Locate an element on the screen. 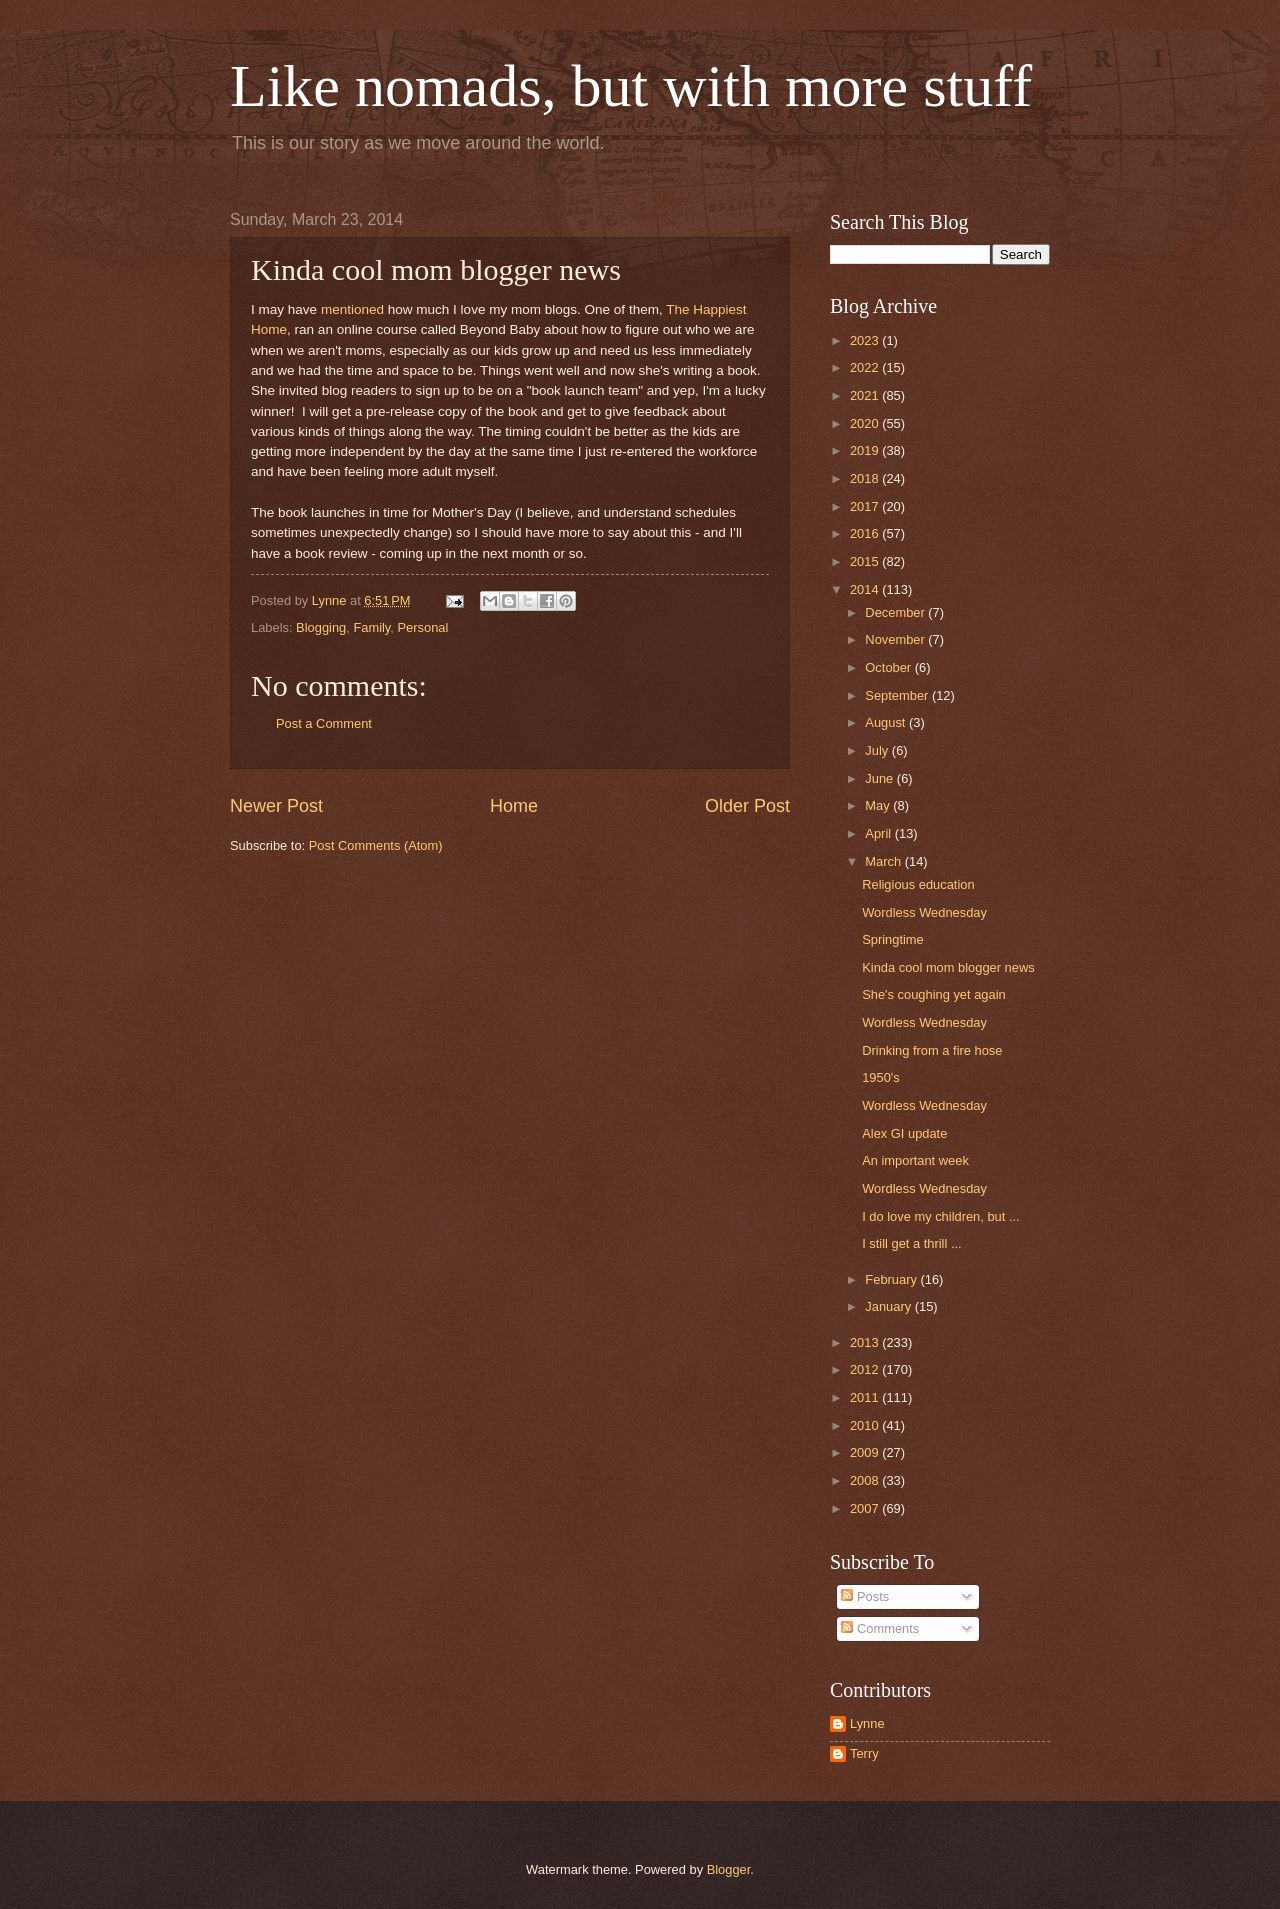  Comments is located at coordinates (880, 1628).